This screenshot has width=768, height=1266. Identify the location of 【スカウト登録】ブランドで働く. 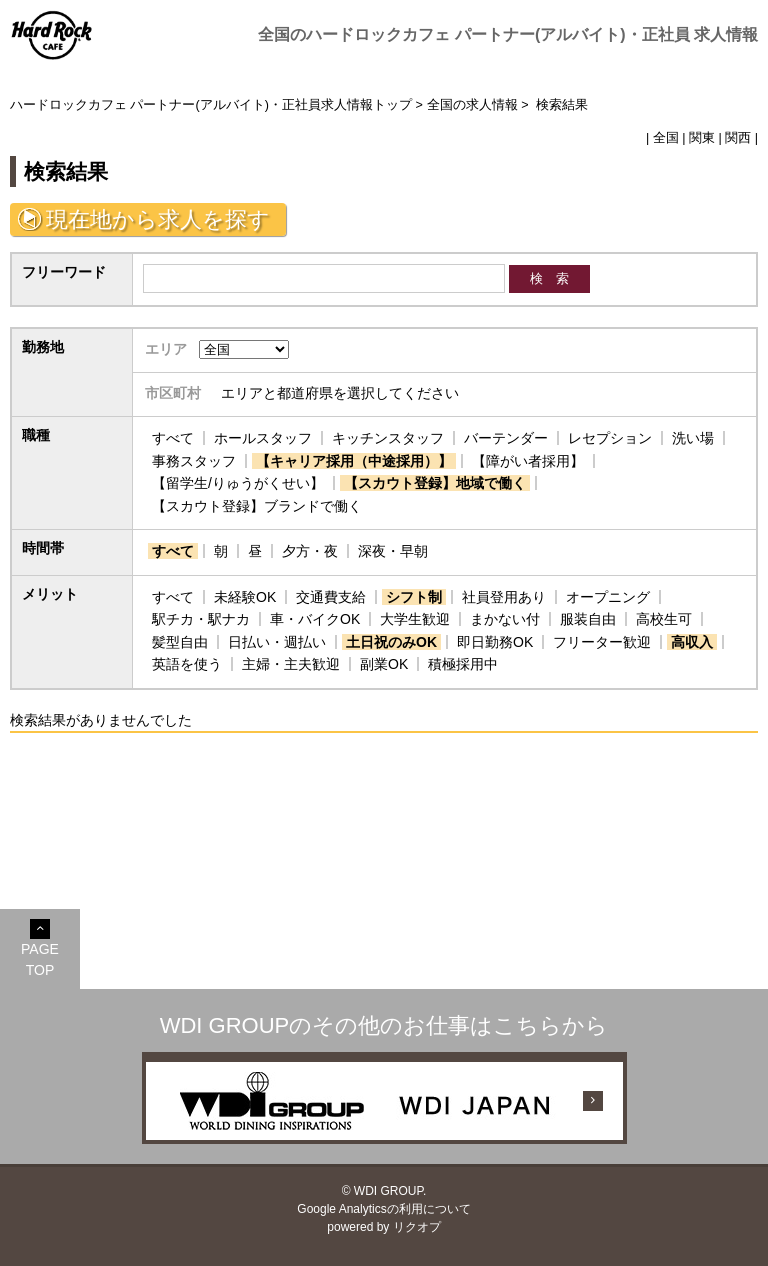
(257, 506).